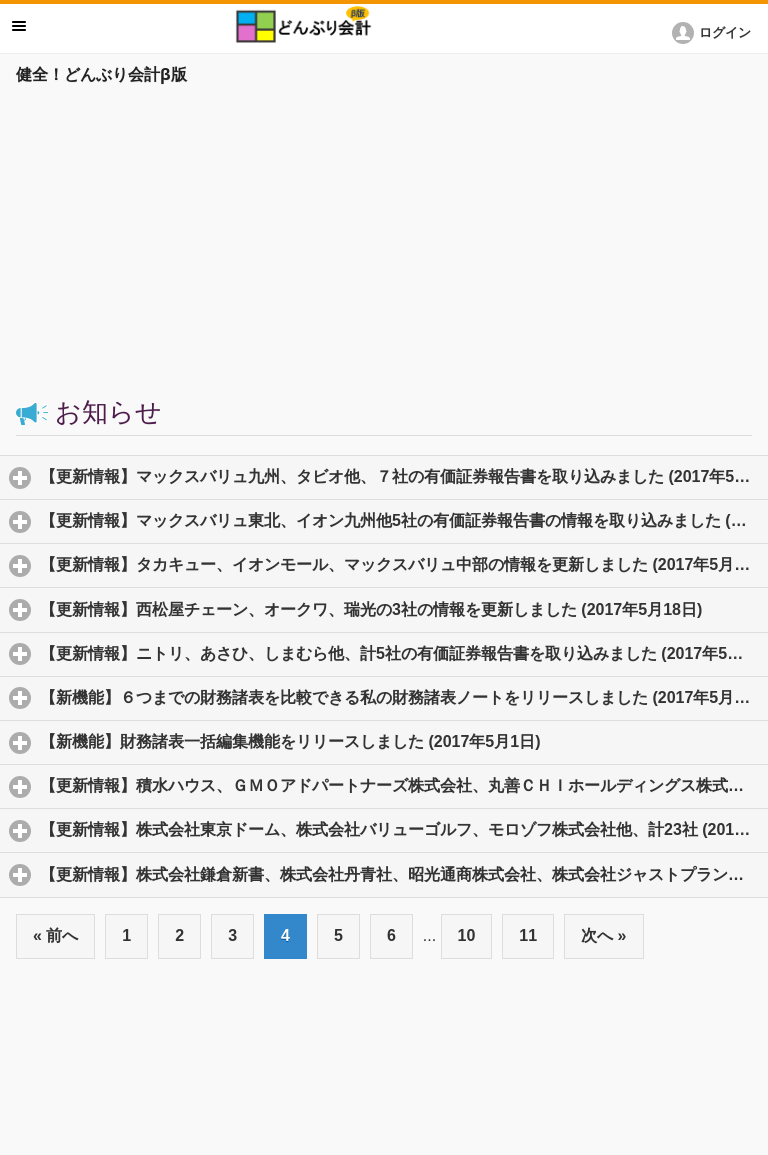 This screenshot has height=1155, width=768. Describe the element at coordinates (404, 520) in the screenshot. I see `【更新情報】マックスバリュ東北、イオン九州他5社の有価証券報告書の情報を取り込みました (2017年5月22日)` at that location.